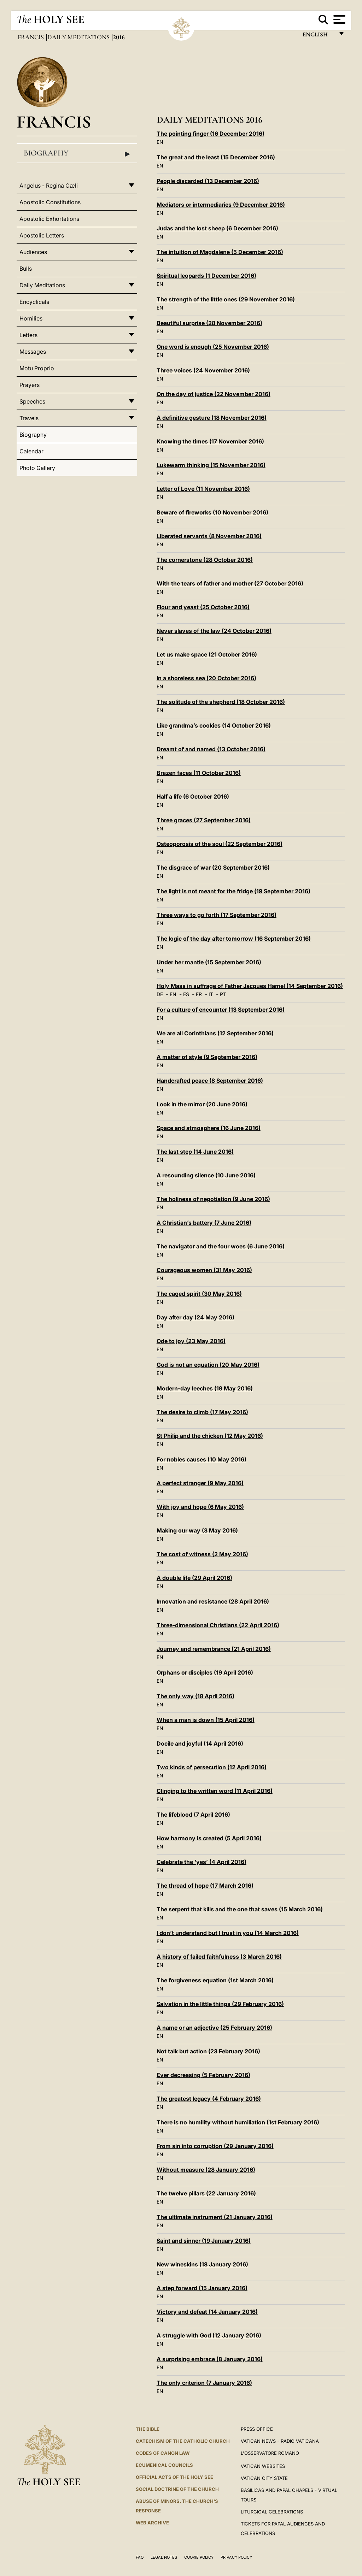  Describe the element at coordinates (203, 607) in the screenshot. I see `Flour and yeast (25 October 2016)` at that location.